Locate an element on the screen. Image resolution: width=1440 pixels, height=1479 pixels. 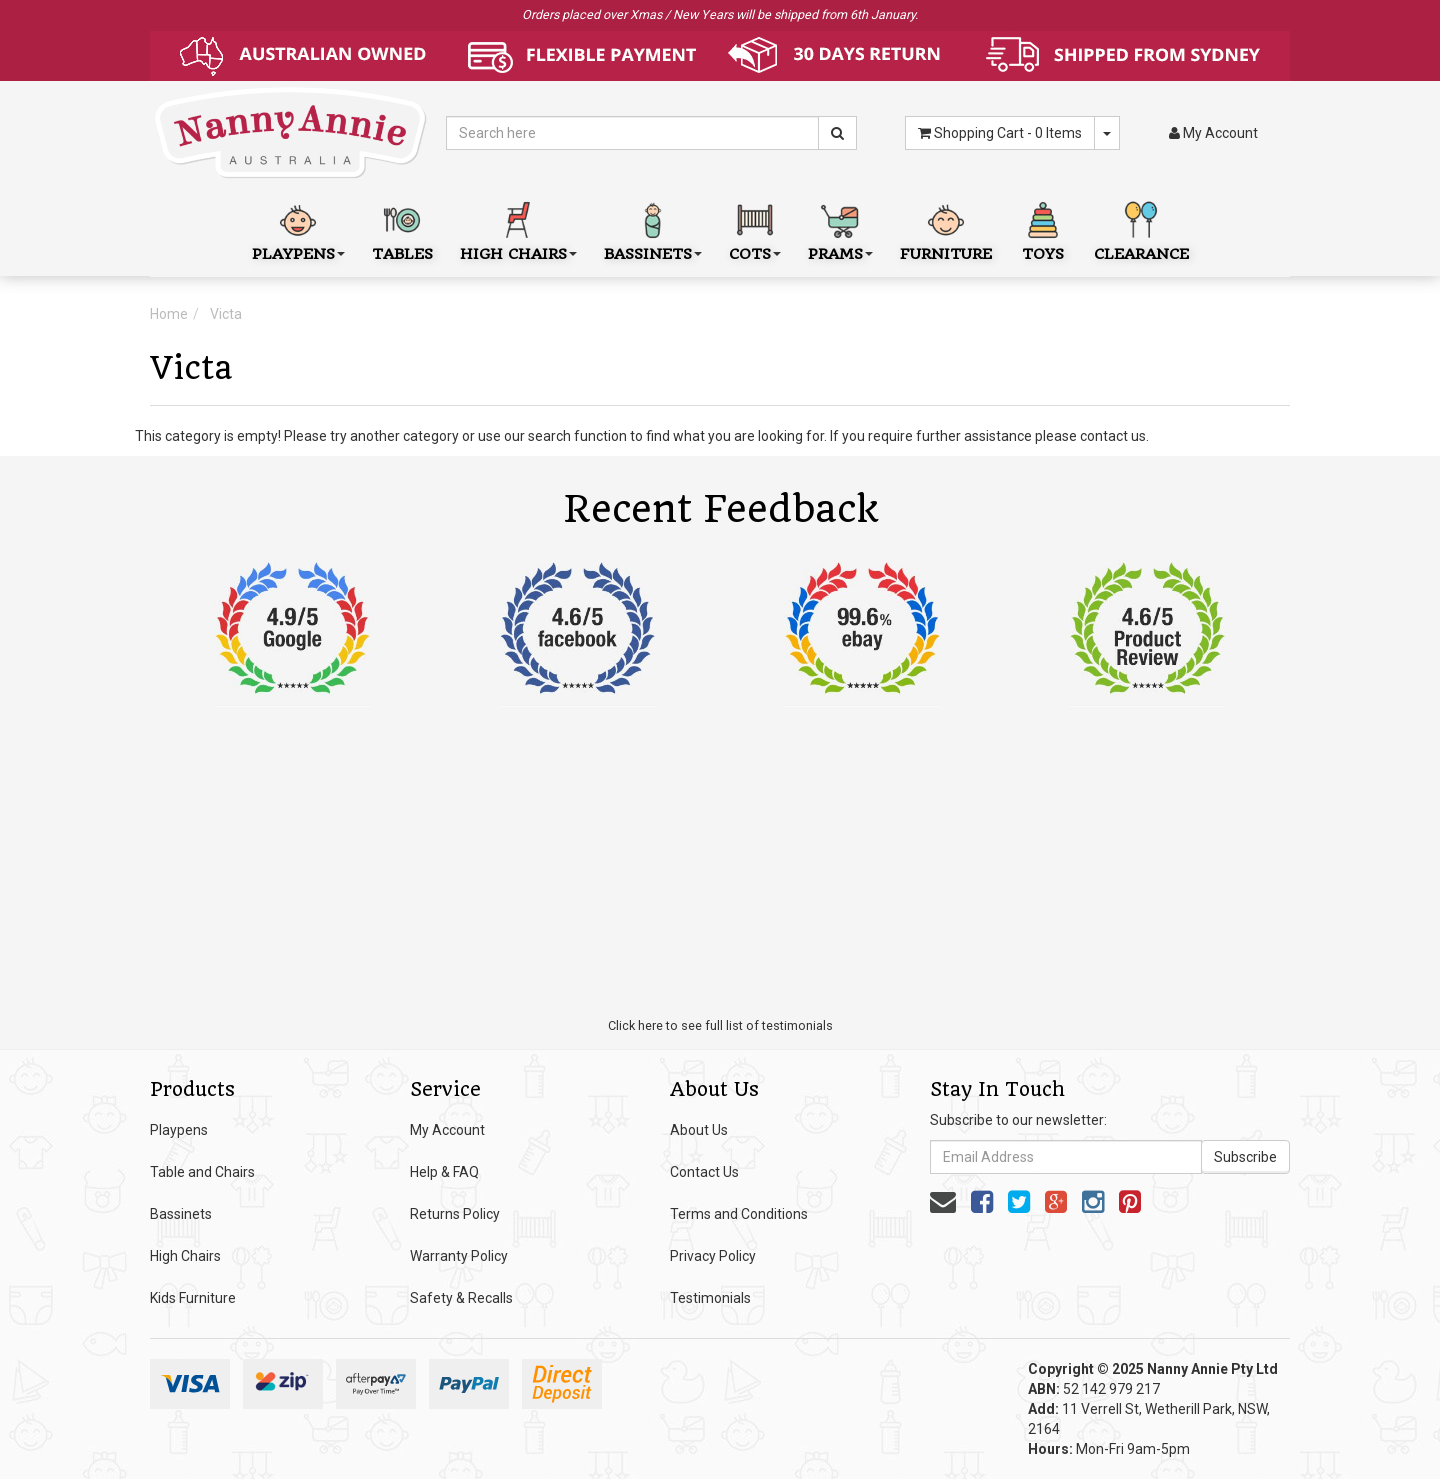
Victa is located at coordinates (226, 314).